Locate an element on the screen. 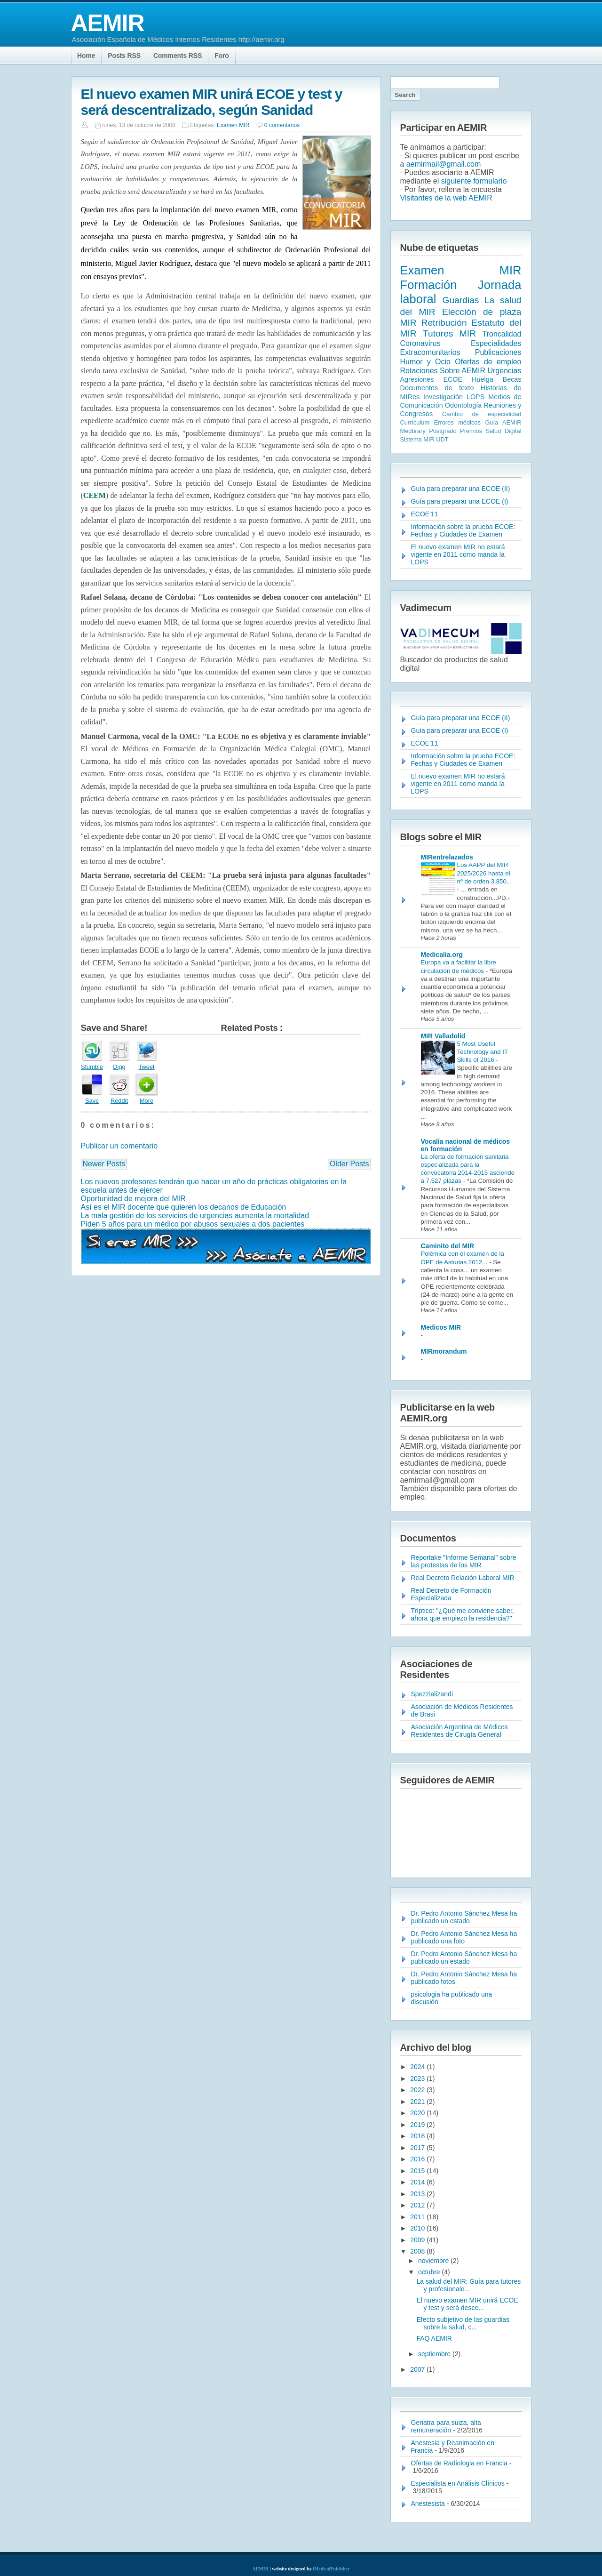 Image resolution: width=602 pixels, height=2576 pixels. 2022 is located at coordinates (418, 2090).